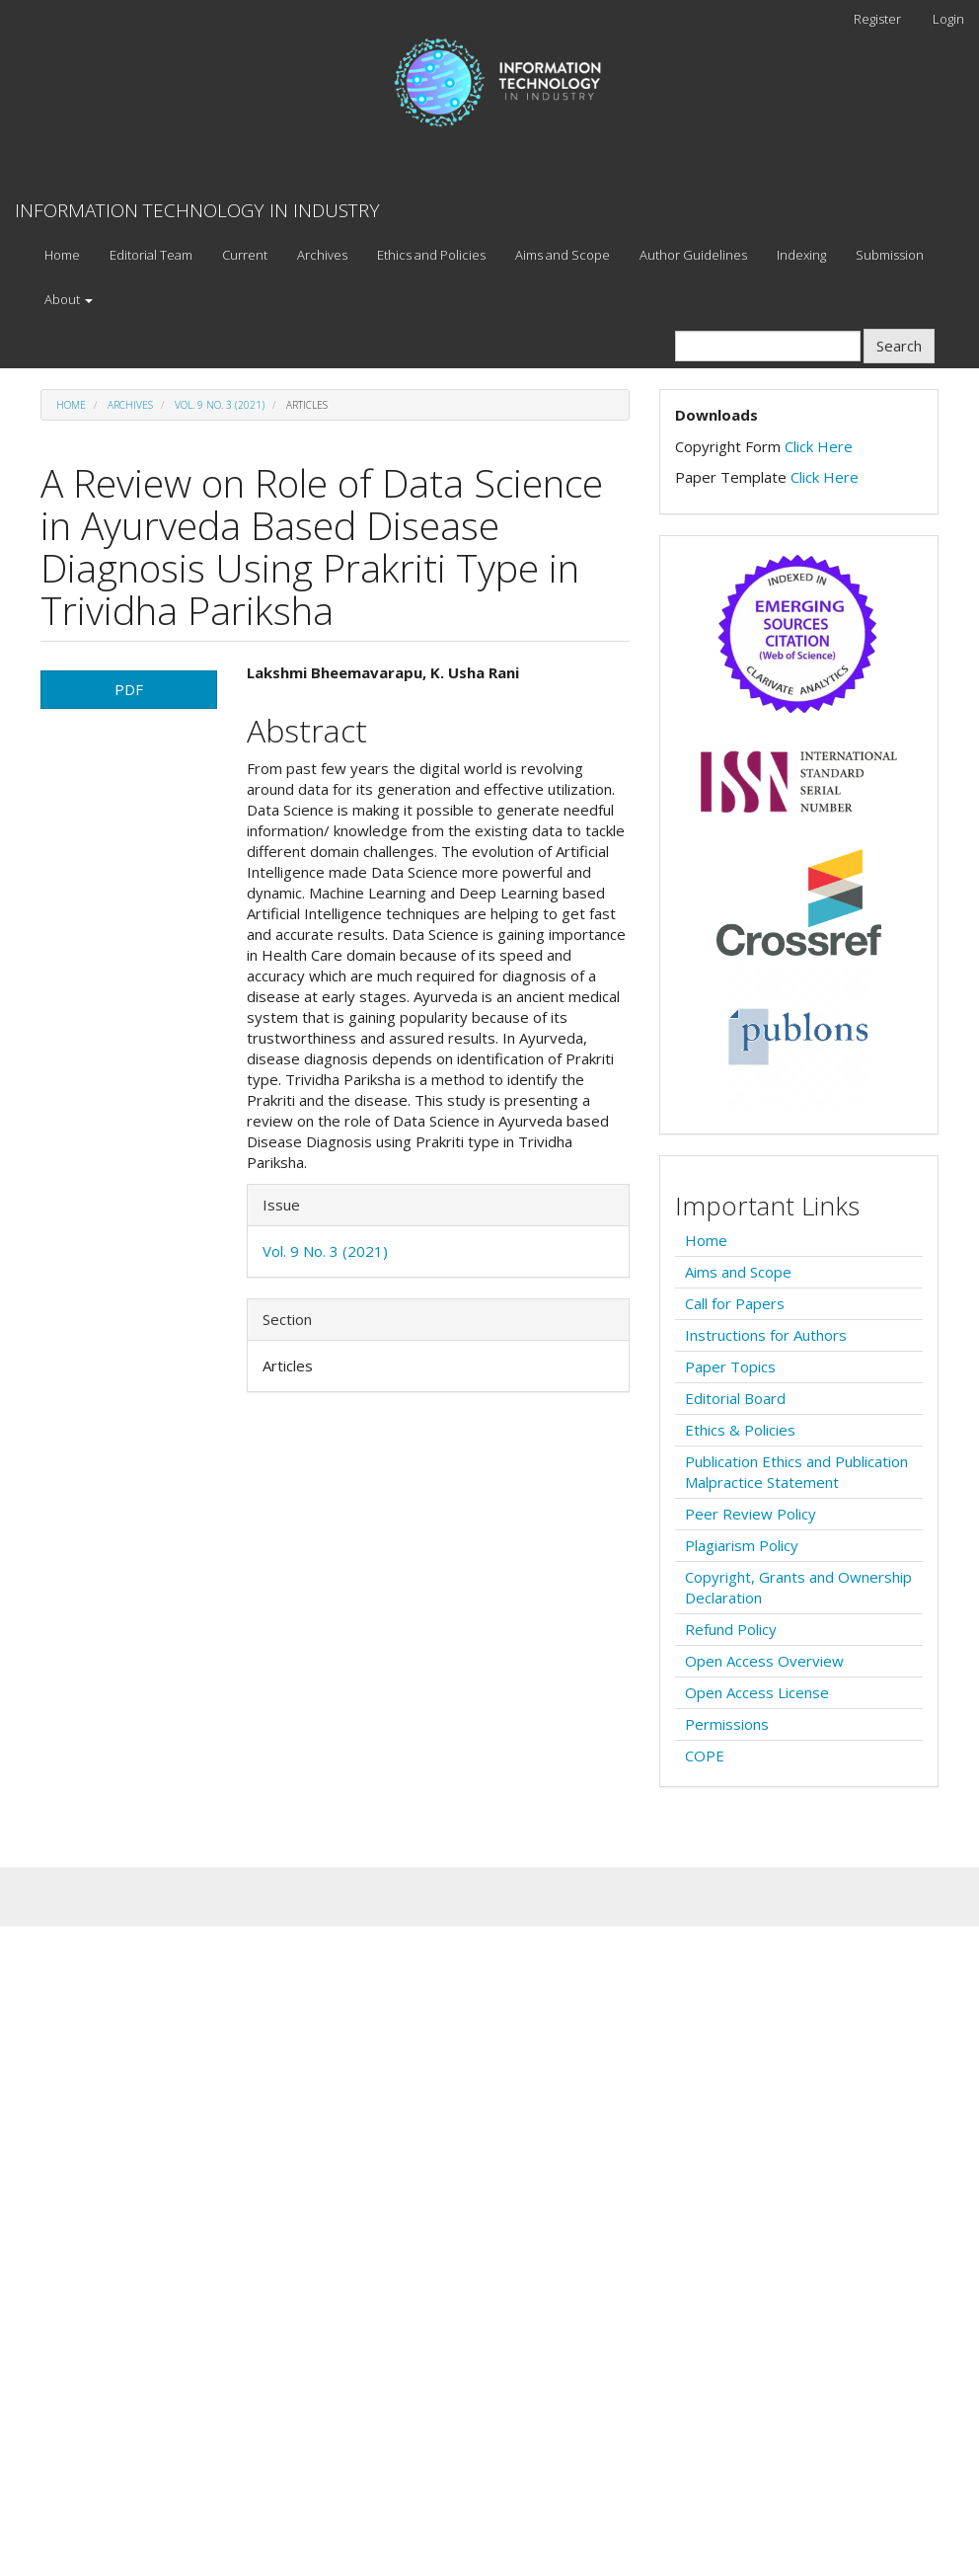  What do you see at coordinates (741, 1545) in the screenshot?
I see `Plagiarism Policy` at bounding box center [741, 1545].